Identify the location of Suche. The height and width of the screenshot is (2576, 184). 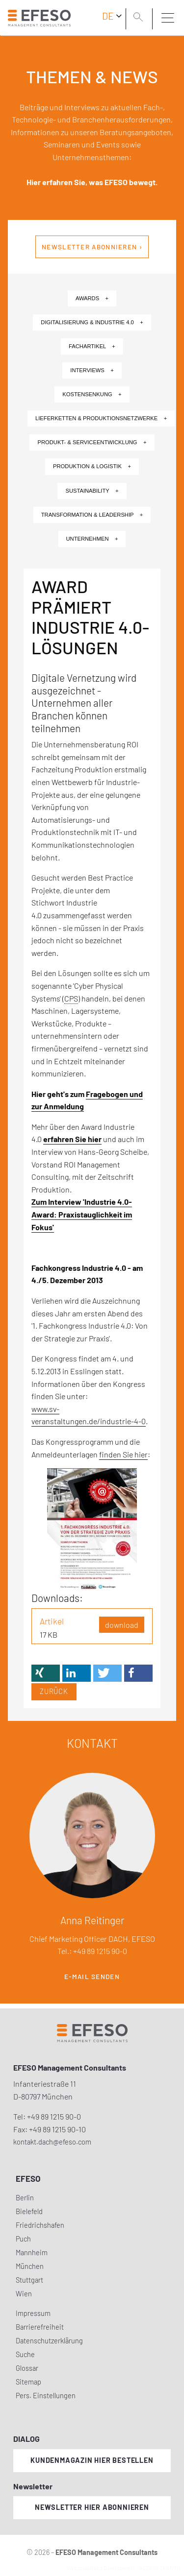
(25, 2354).